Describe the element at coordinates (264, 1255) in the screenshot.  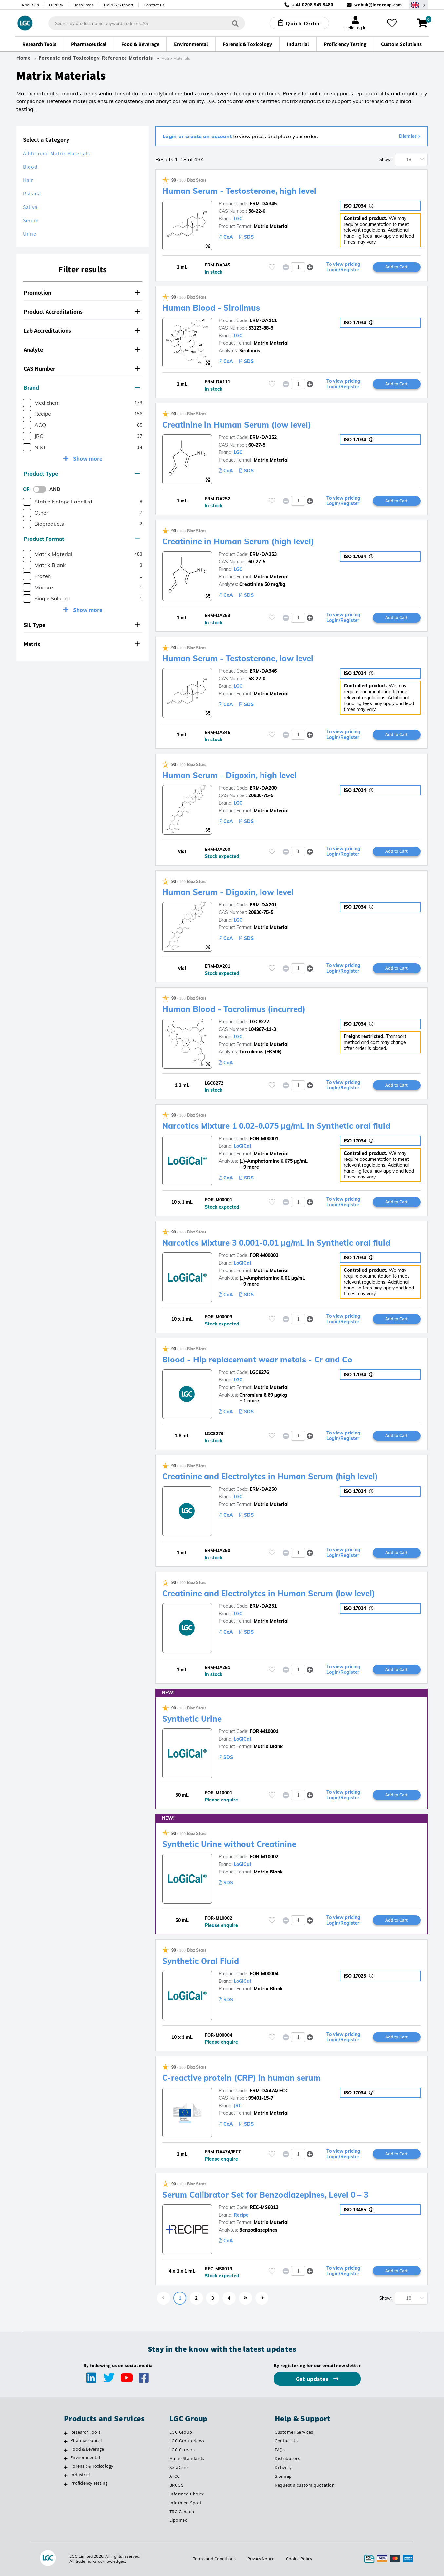
I see `FOR-M00003` at that location.